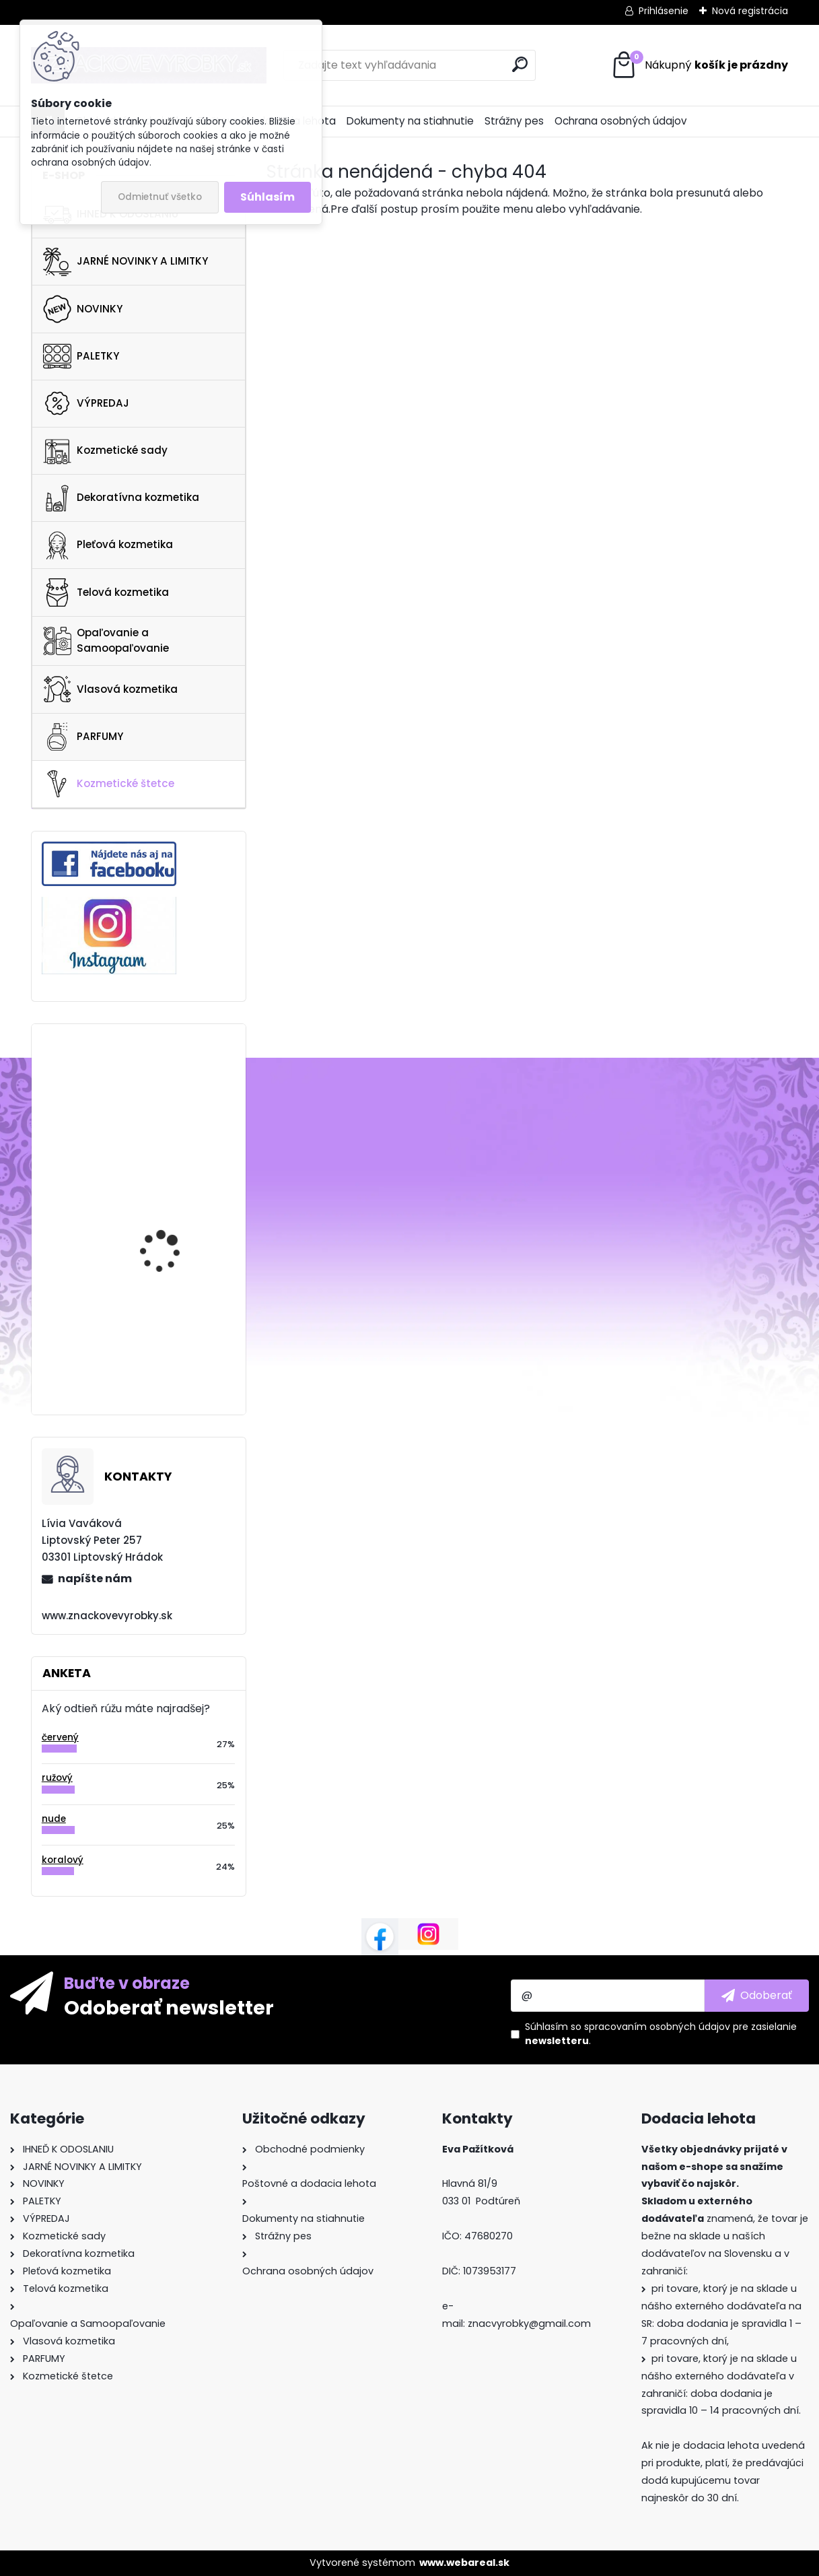 This screenshot has width=819, height=2576. Describe the element at coordinates (108, 784) in the screenshot. I see `Kozmetické štetce` at that location.